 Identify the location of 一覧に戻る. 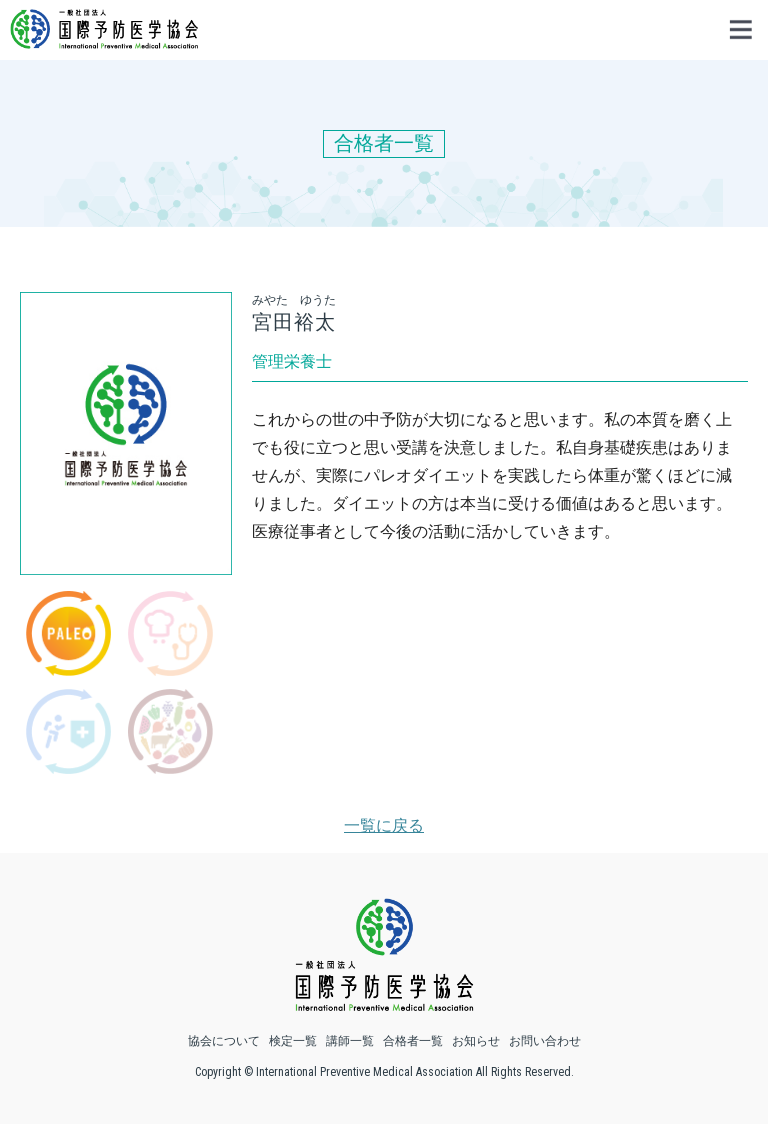
(384, 825).